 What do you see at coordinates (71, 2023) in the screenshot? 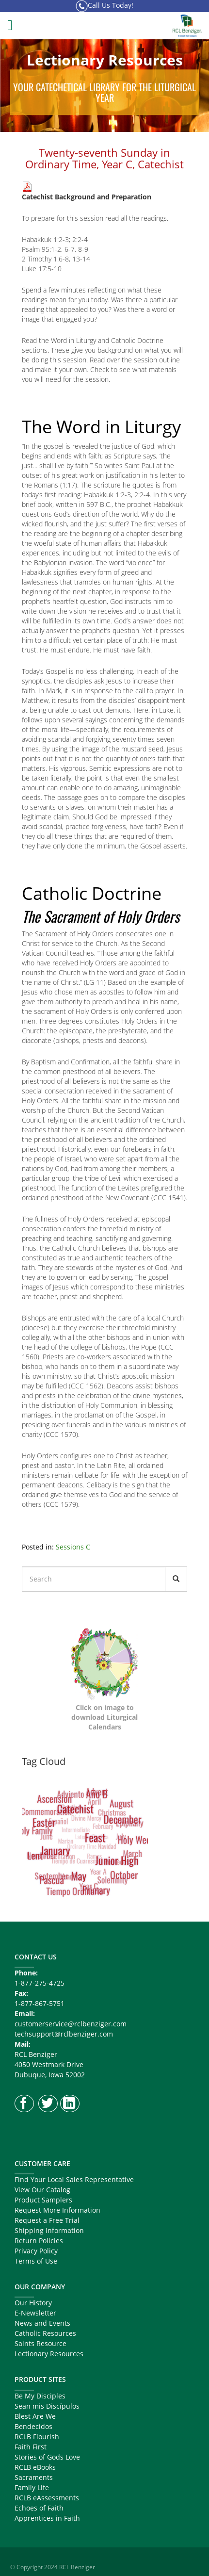
I see `customerservice@rclbenziger.com` at bounding box center [71, 2023].